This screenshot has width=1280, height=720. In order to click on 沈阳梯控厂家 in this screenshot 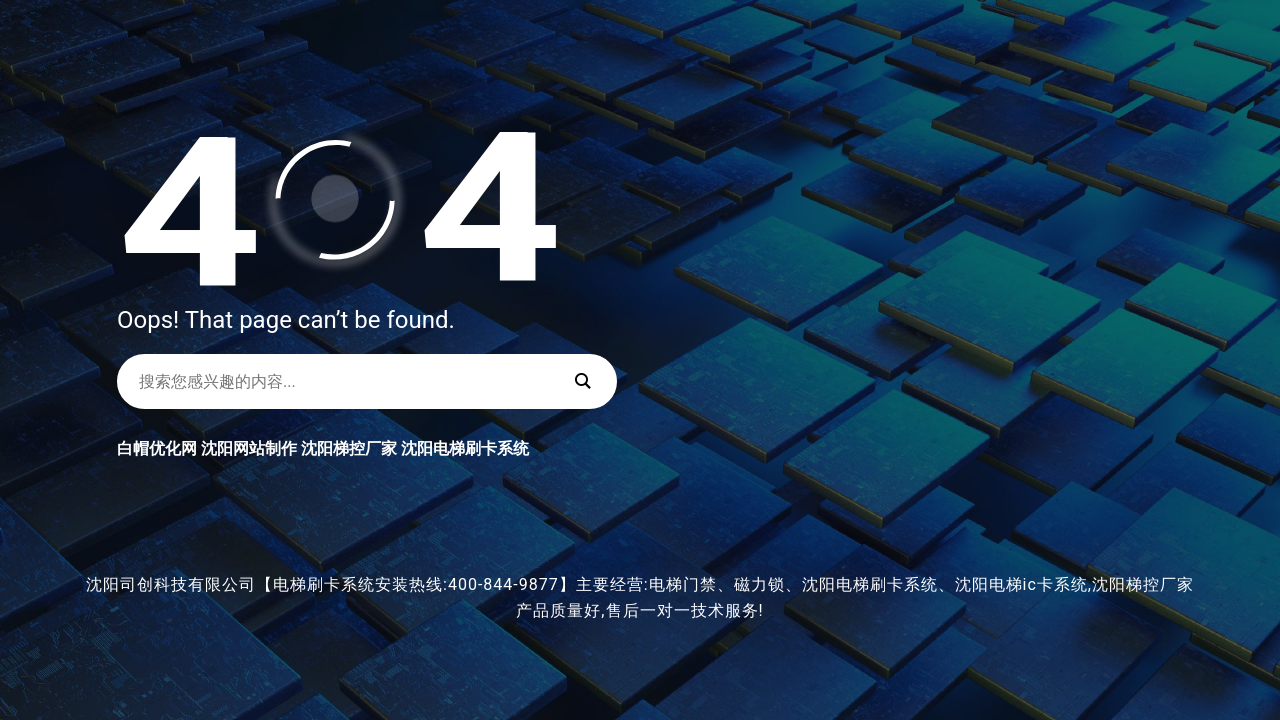, I will do `click(349, 448)`.